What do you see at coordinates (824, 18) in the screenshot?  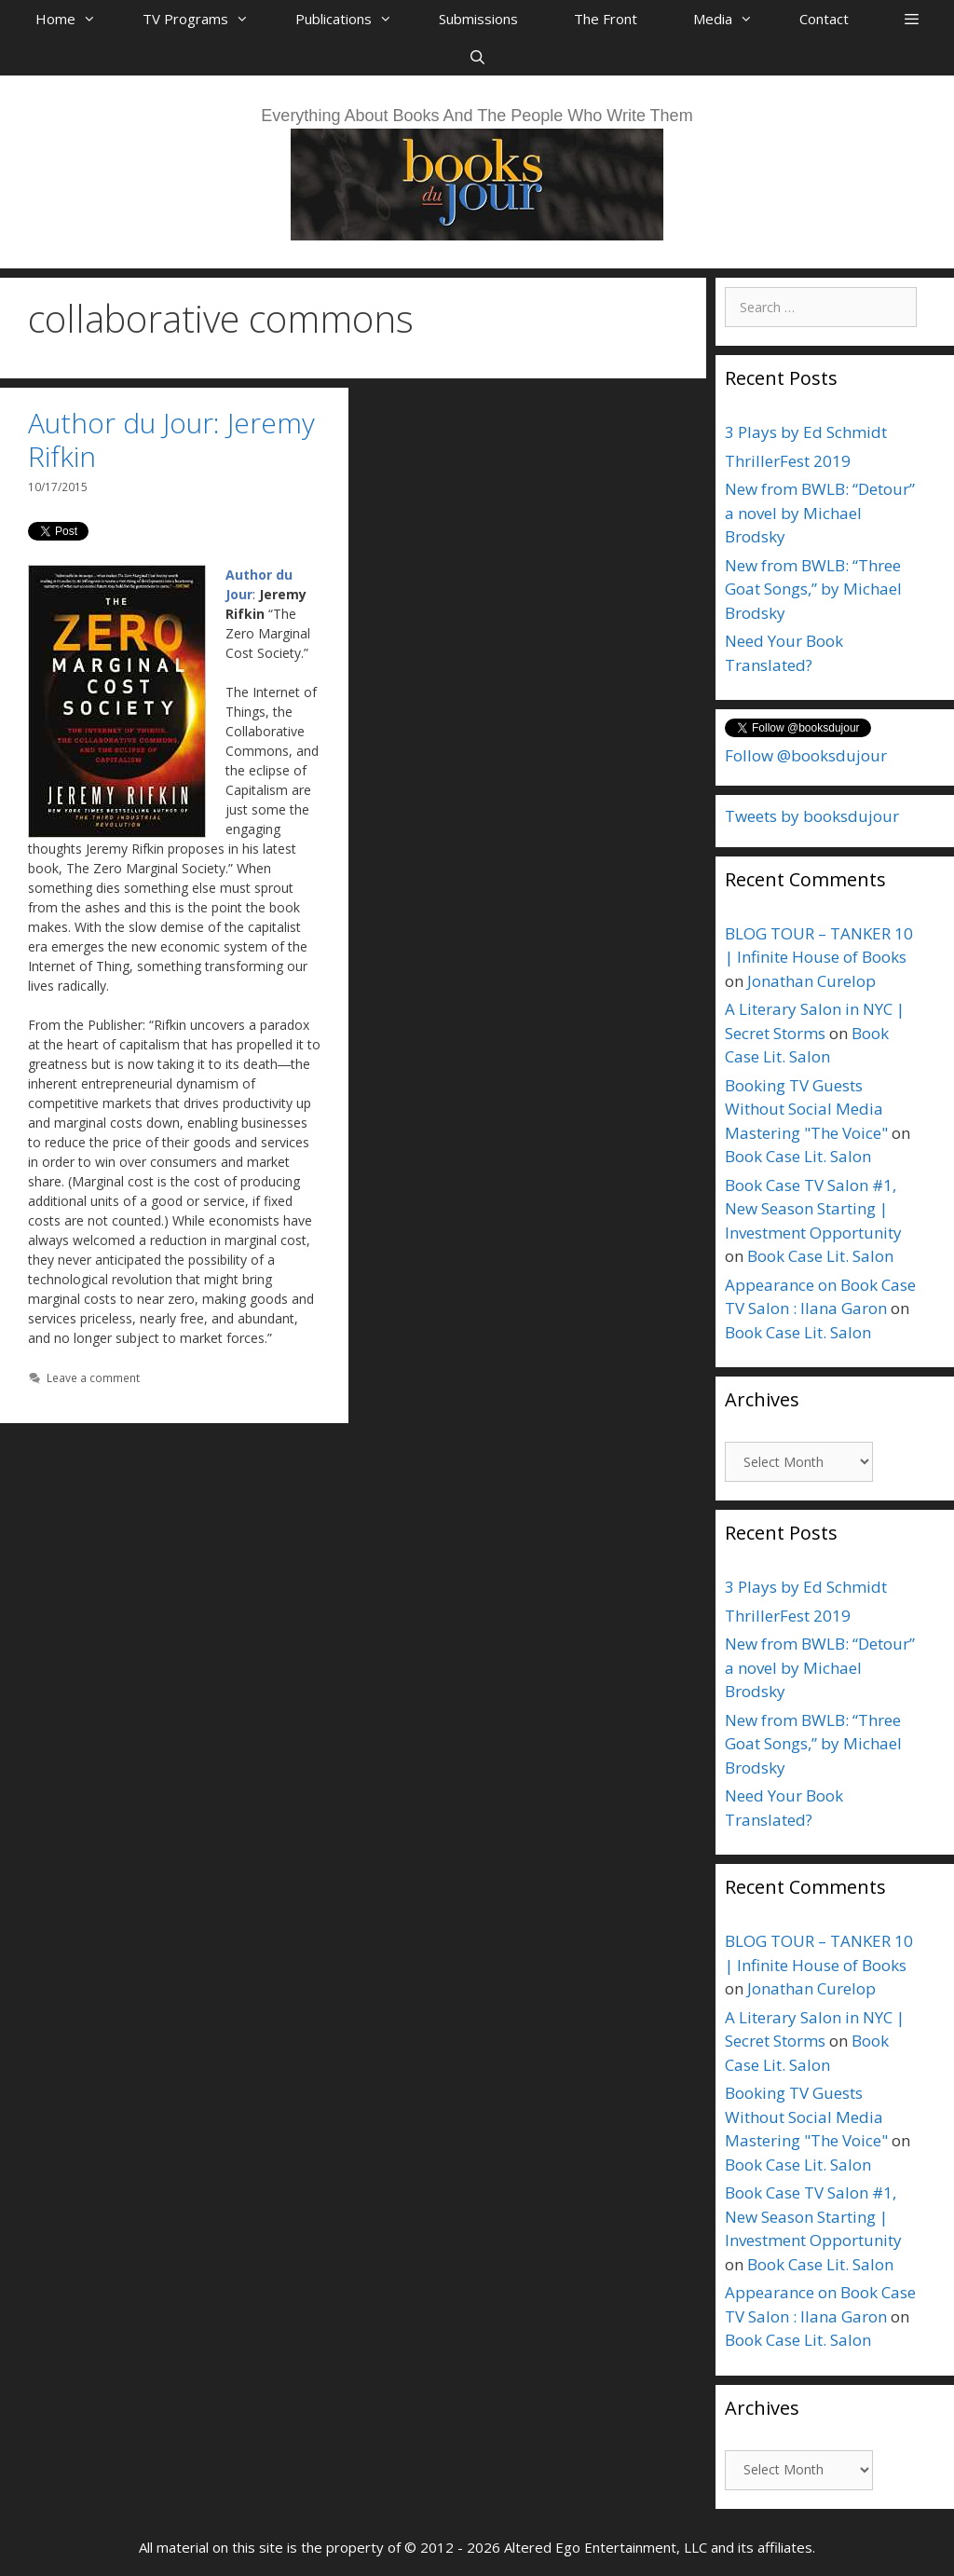 I see `Contact` at bounding box center [824, 18].